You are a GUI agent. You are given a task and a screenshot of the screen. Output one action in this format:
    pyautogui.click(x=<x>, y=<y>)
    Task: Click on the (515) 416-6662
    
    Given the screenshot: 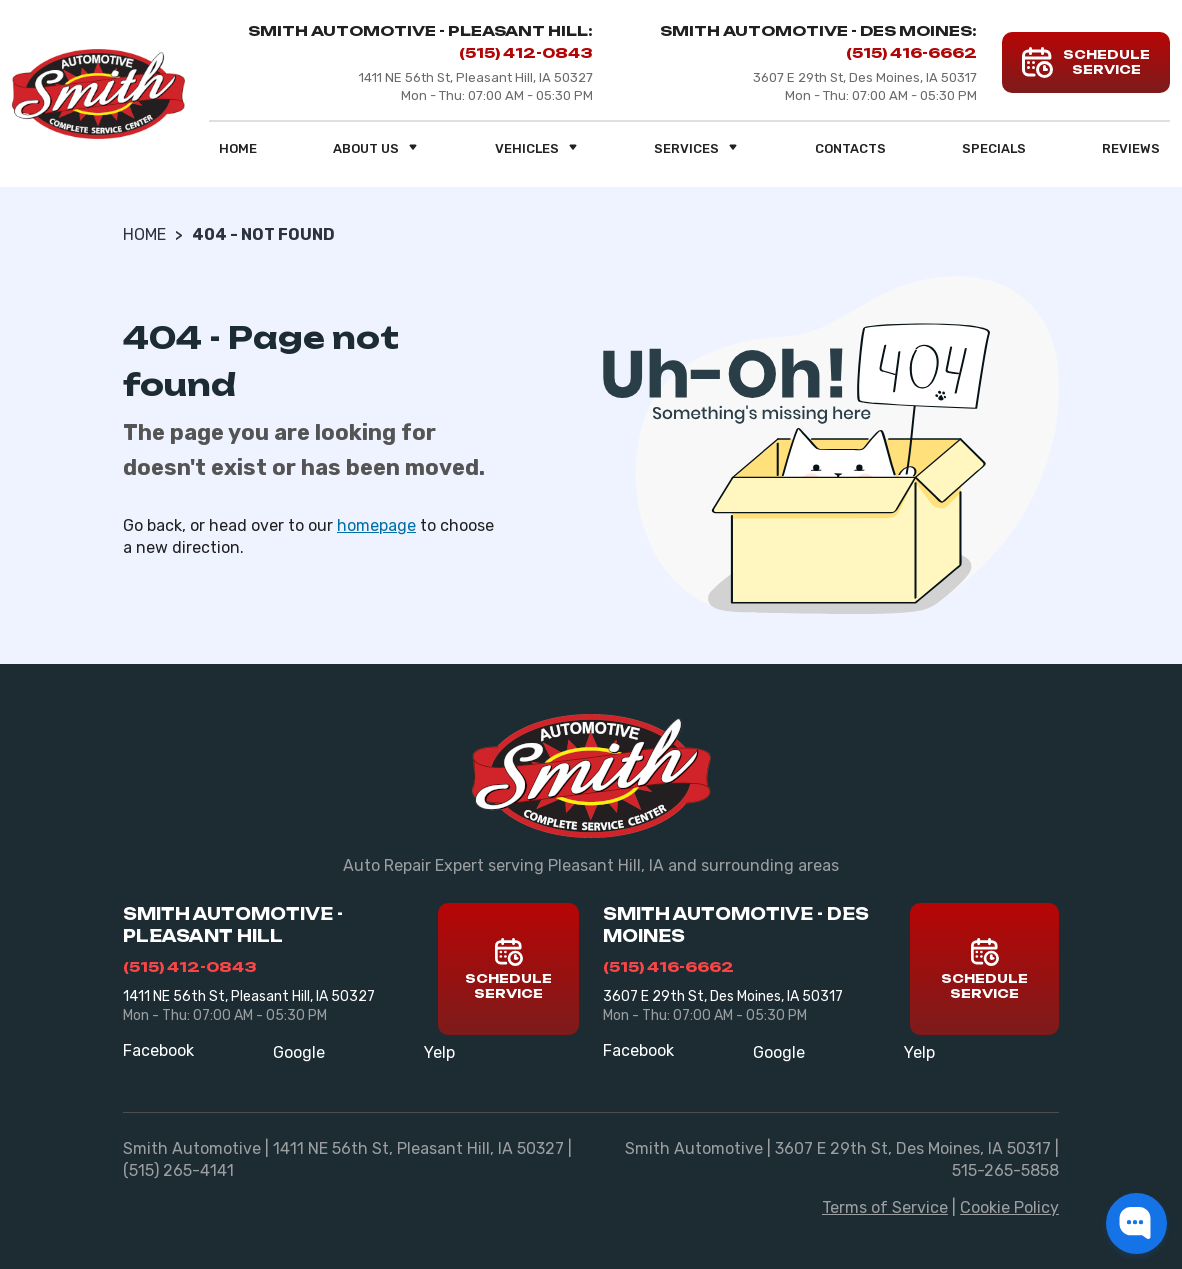 What is the action you would take?
    pyautogui.click(x=911, y=52)
    